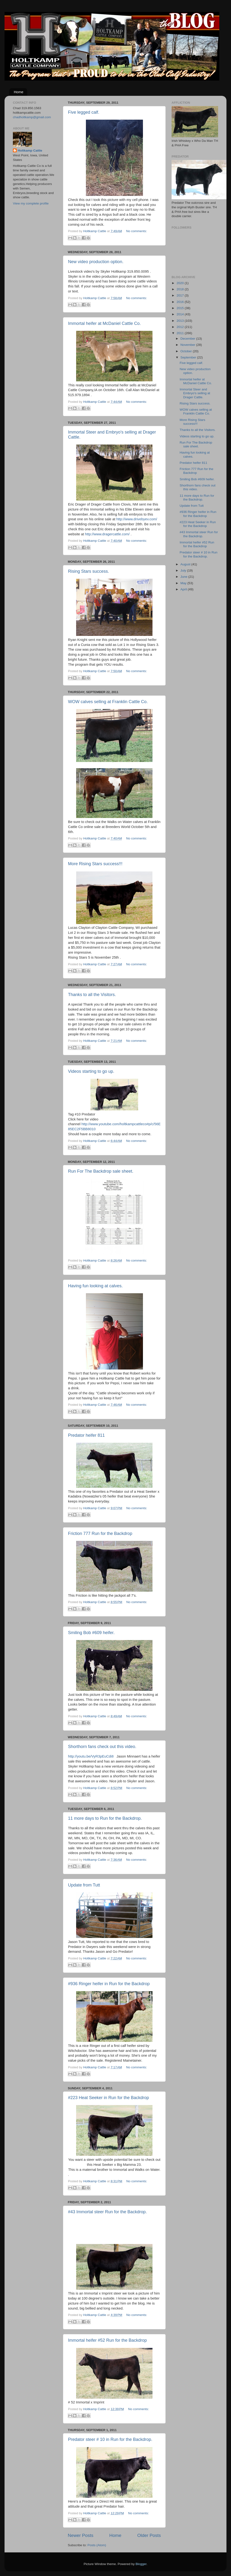  Describe the element at coordinates (136, 231) in the screenshot. I see `No comments:` at that location.